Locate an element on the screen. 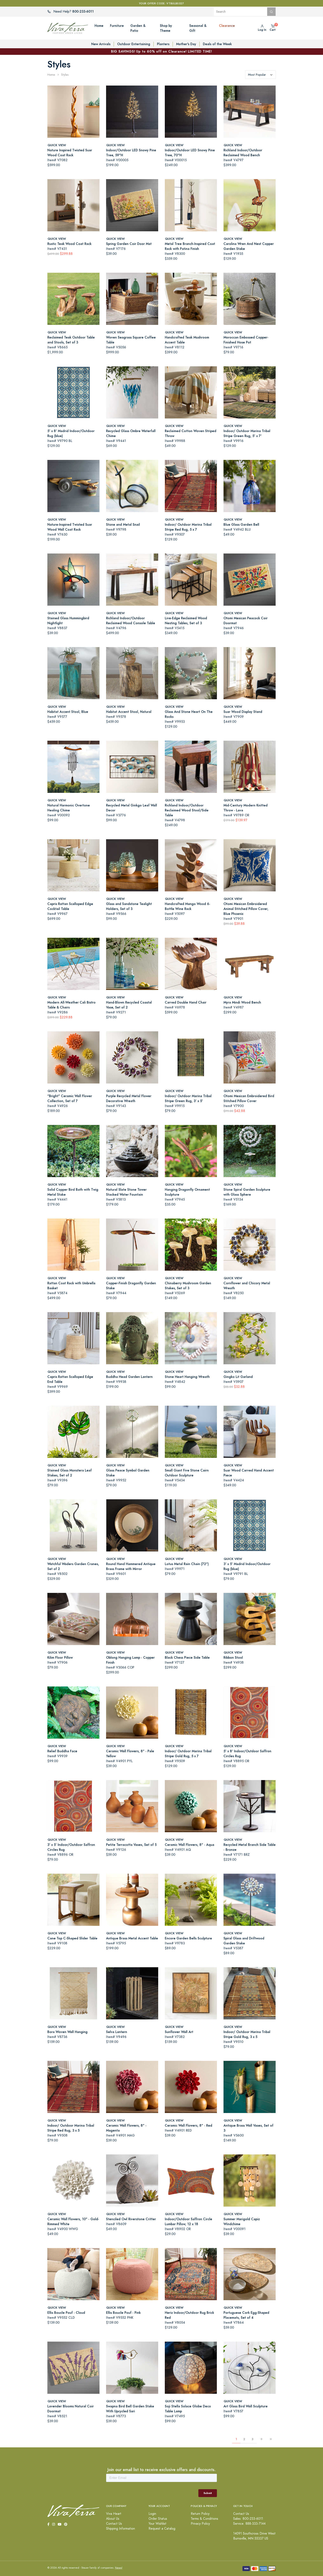 This screenshot has width=323, height=2576. Your Wishlist is located at coordinates (157, 2523).